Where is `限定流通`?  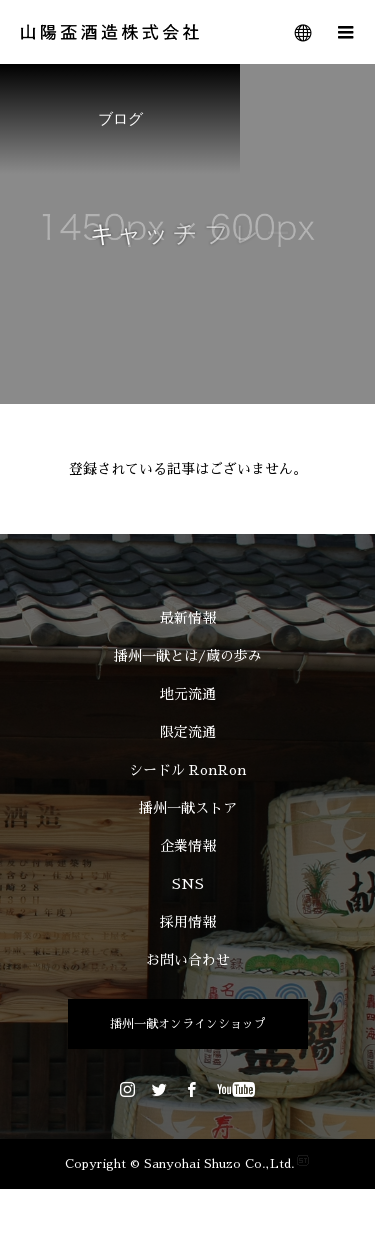
限定流通 is located at coordinates (188, 732).